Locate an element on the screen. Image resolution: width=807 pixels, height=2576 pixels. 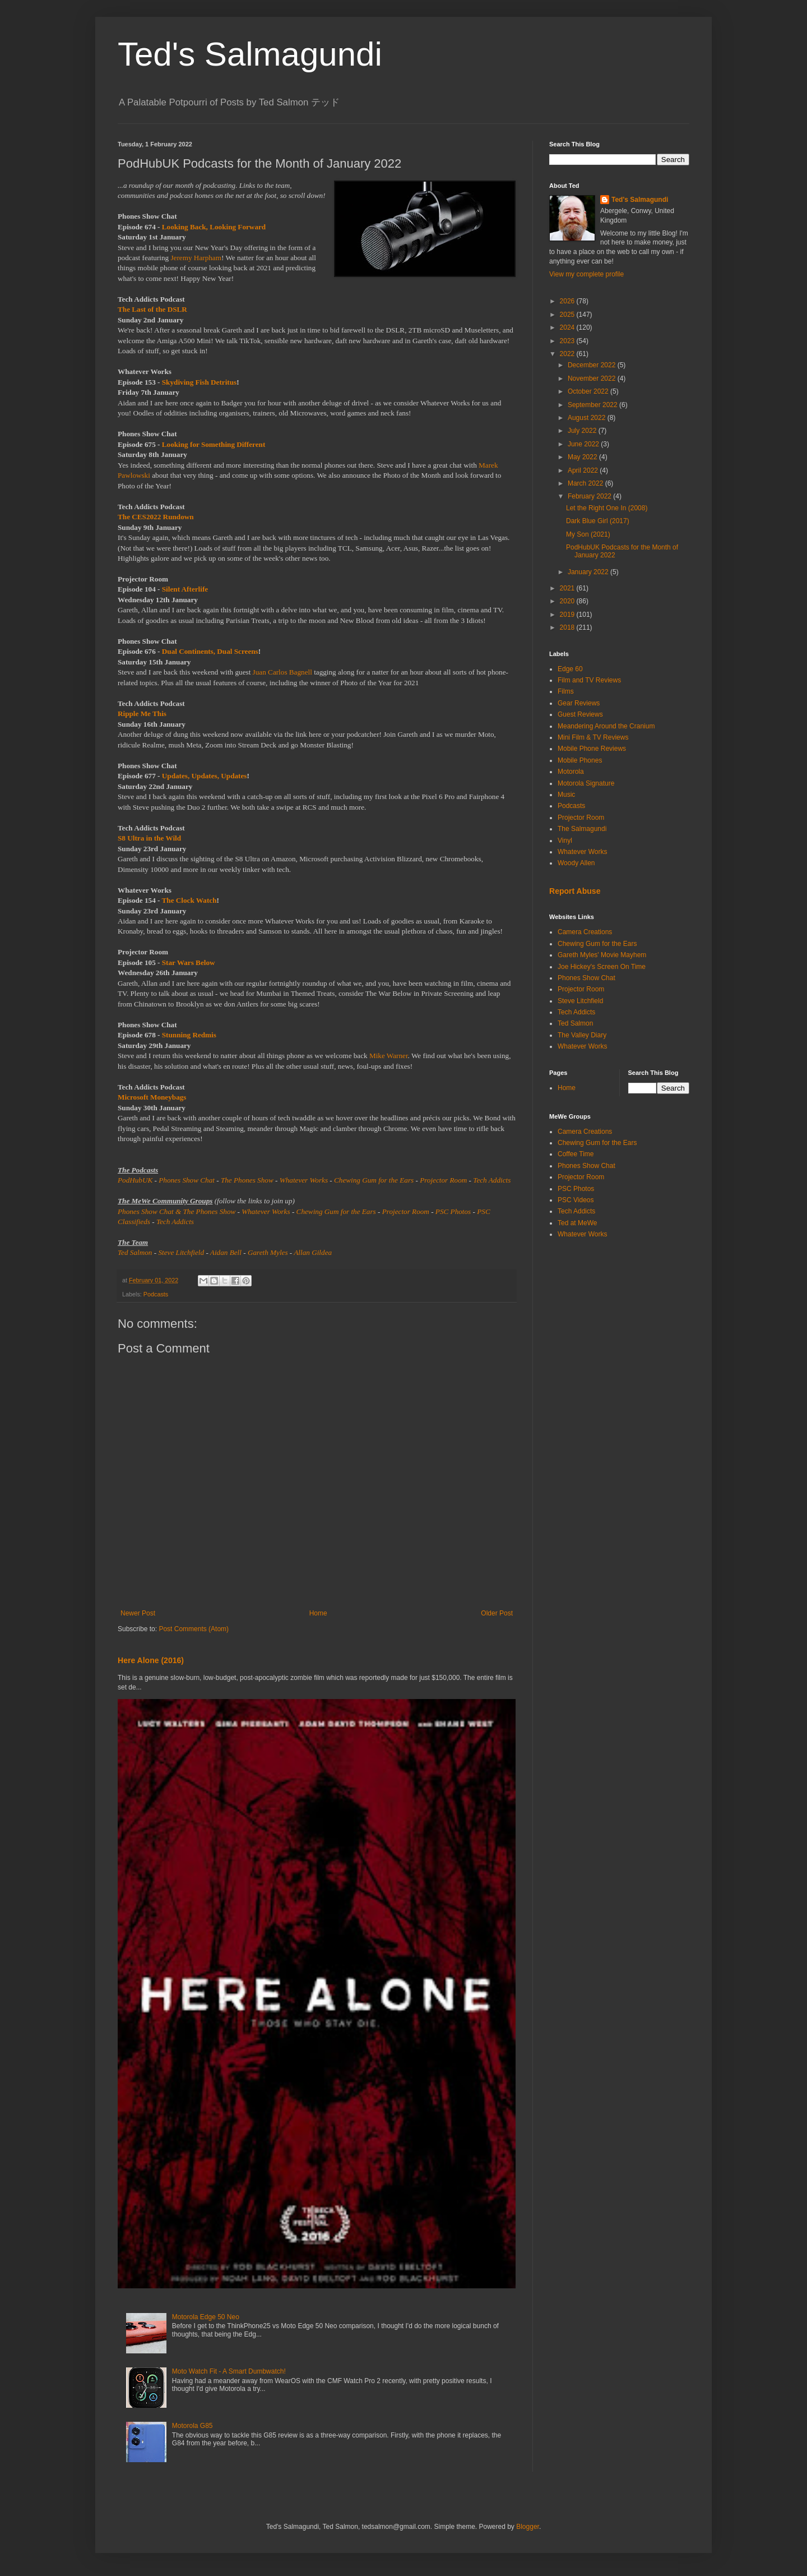
Allan Gildea is located at coordinates (313, 1252).